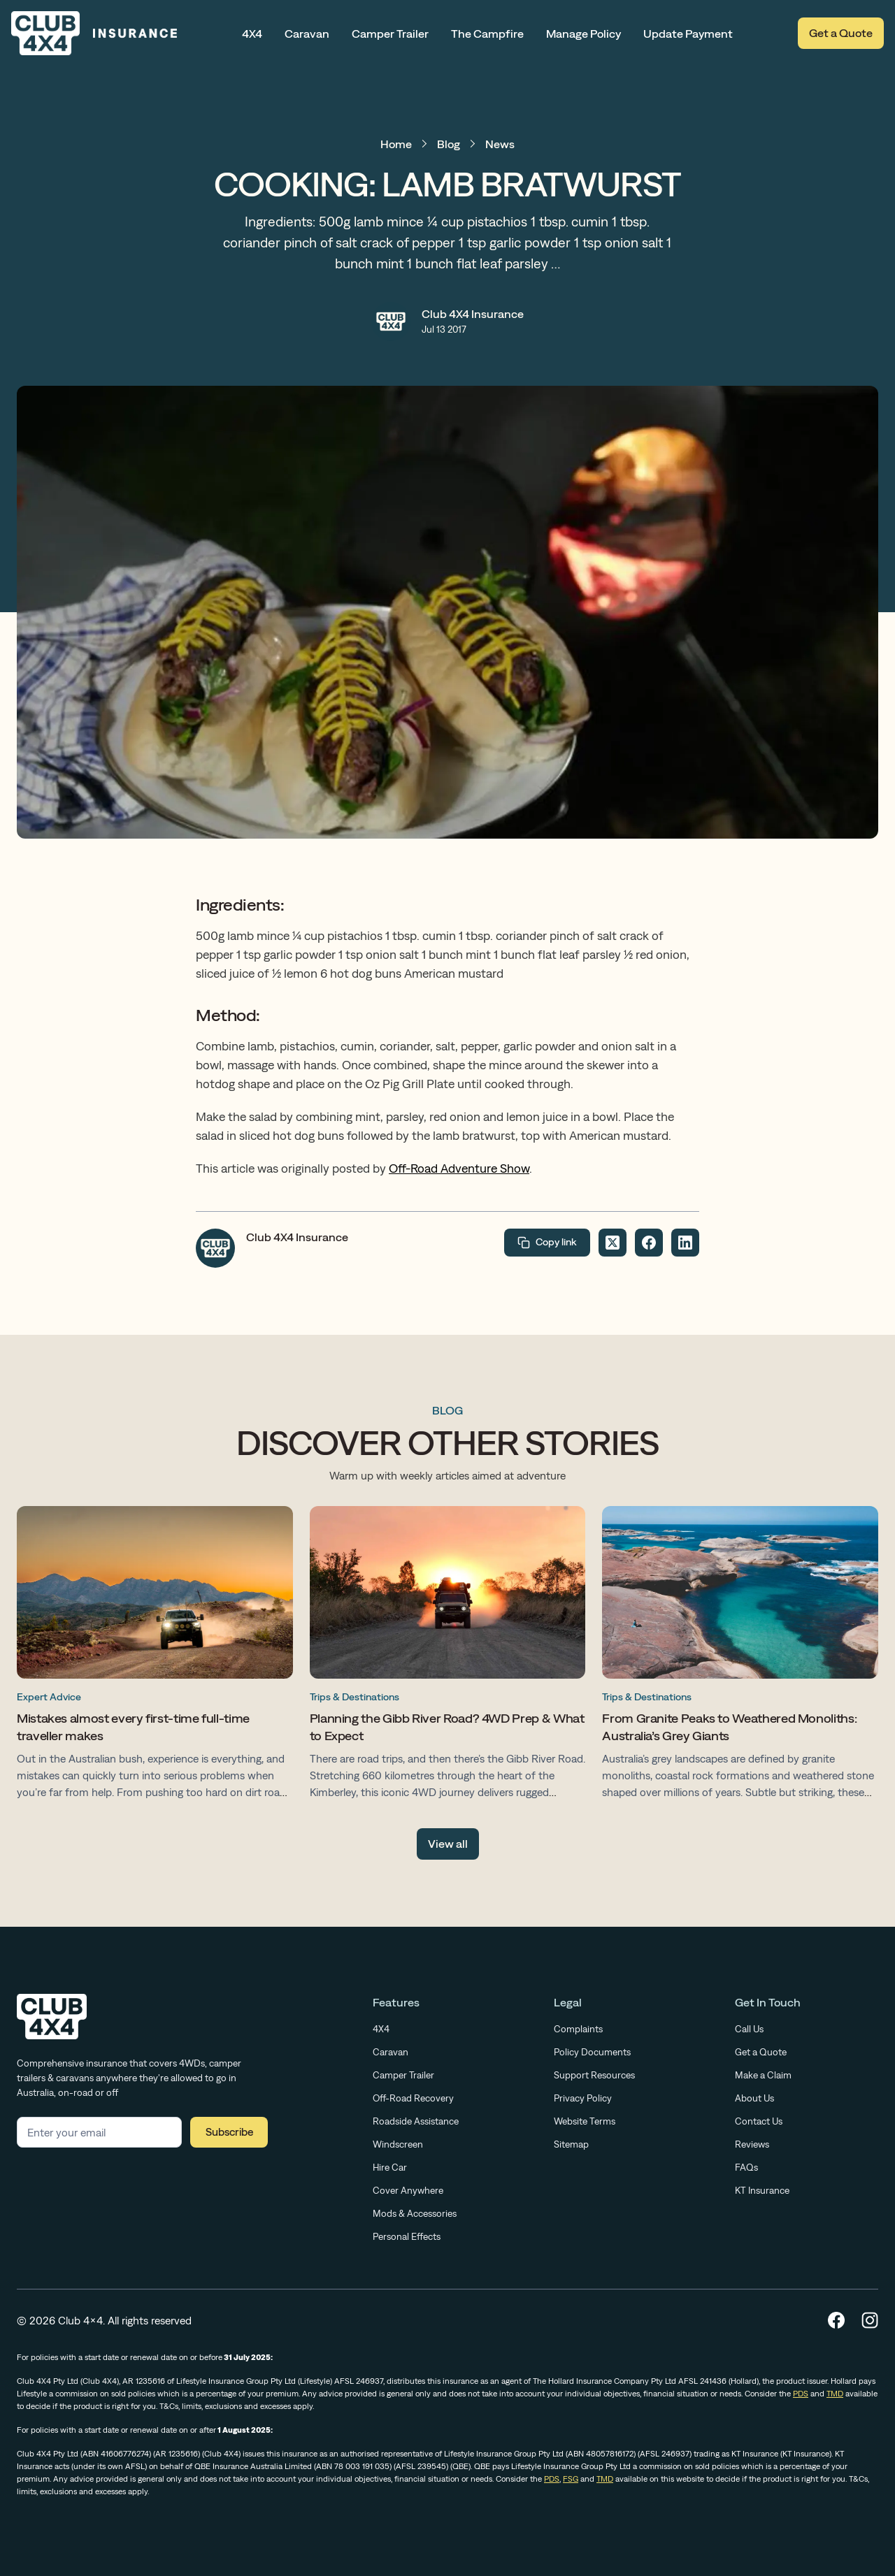  What do you see at coordinates (448, 1656) in the screenshot?
I see `[Planning the Gibb River Road? 4WD Prep & What to Expect]` at bounding box center [448, 1656].